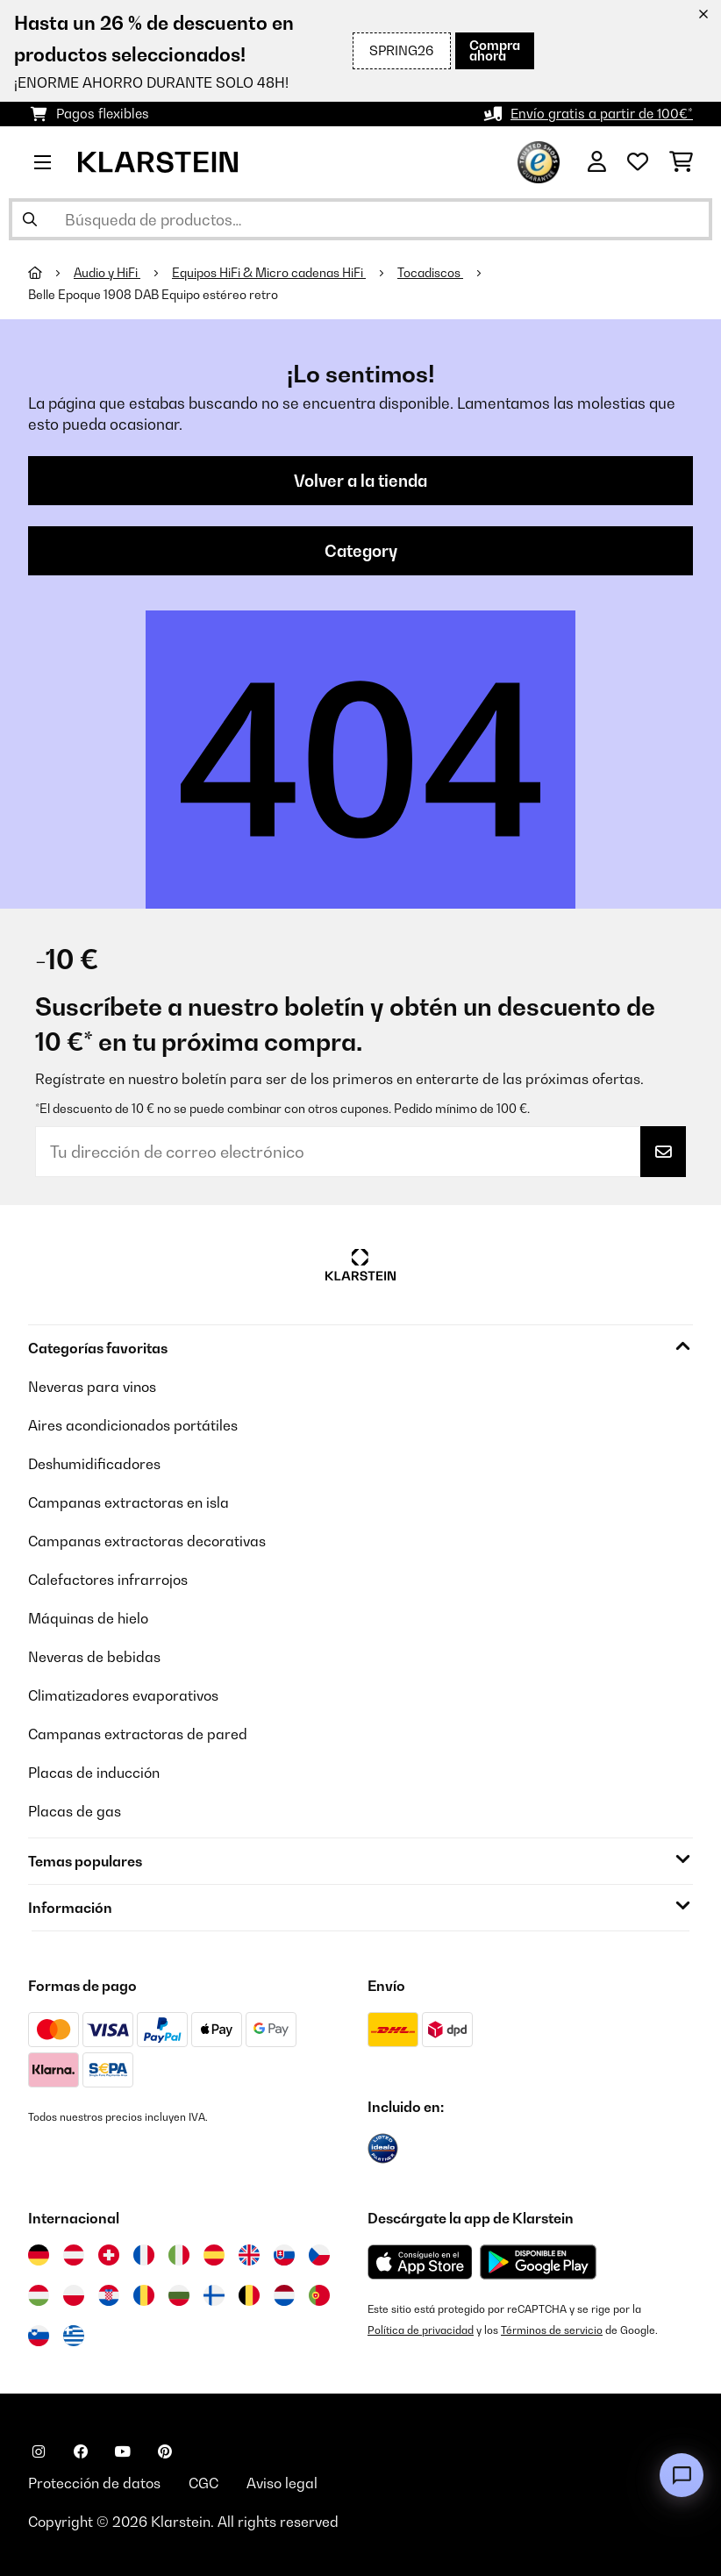  What do you see at coordinates (269, 273) in the screenshot?
I see `Equipos HiFi & Micro cadenas HiFi` at bounding box center [269, 273].